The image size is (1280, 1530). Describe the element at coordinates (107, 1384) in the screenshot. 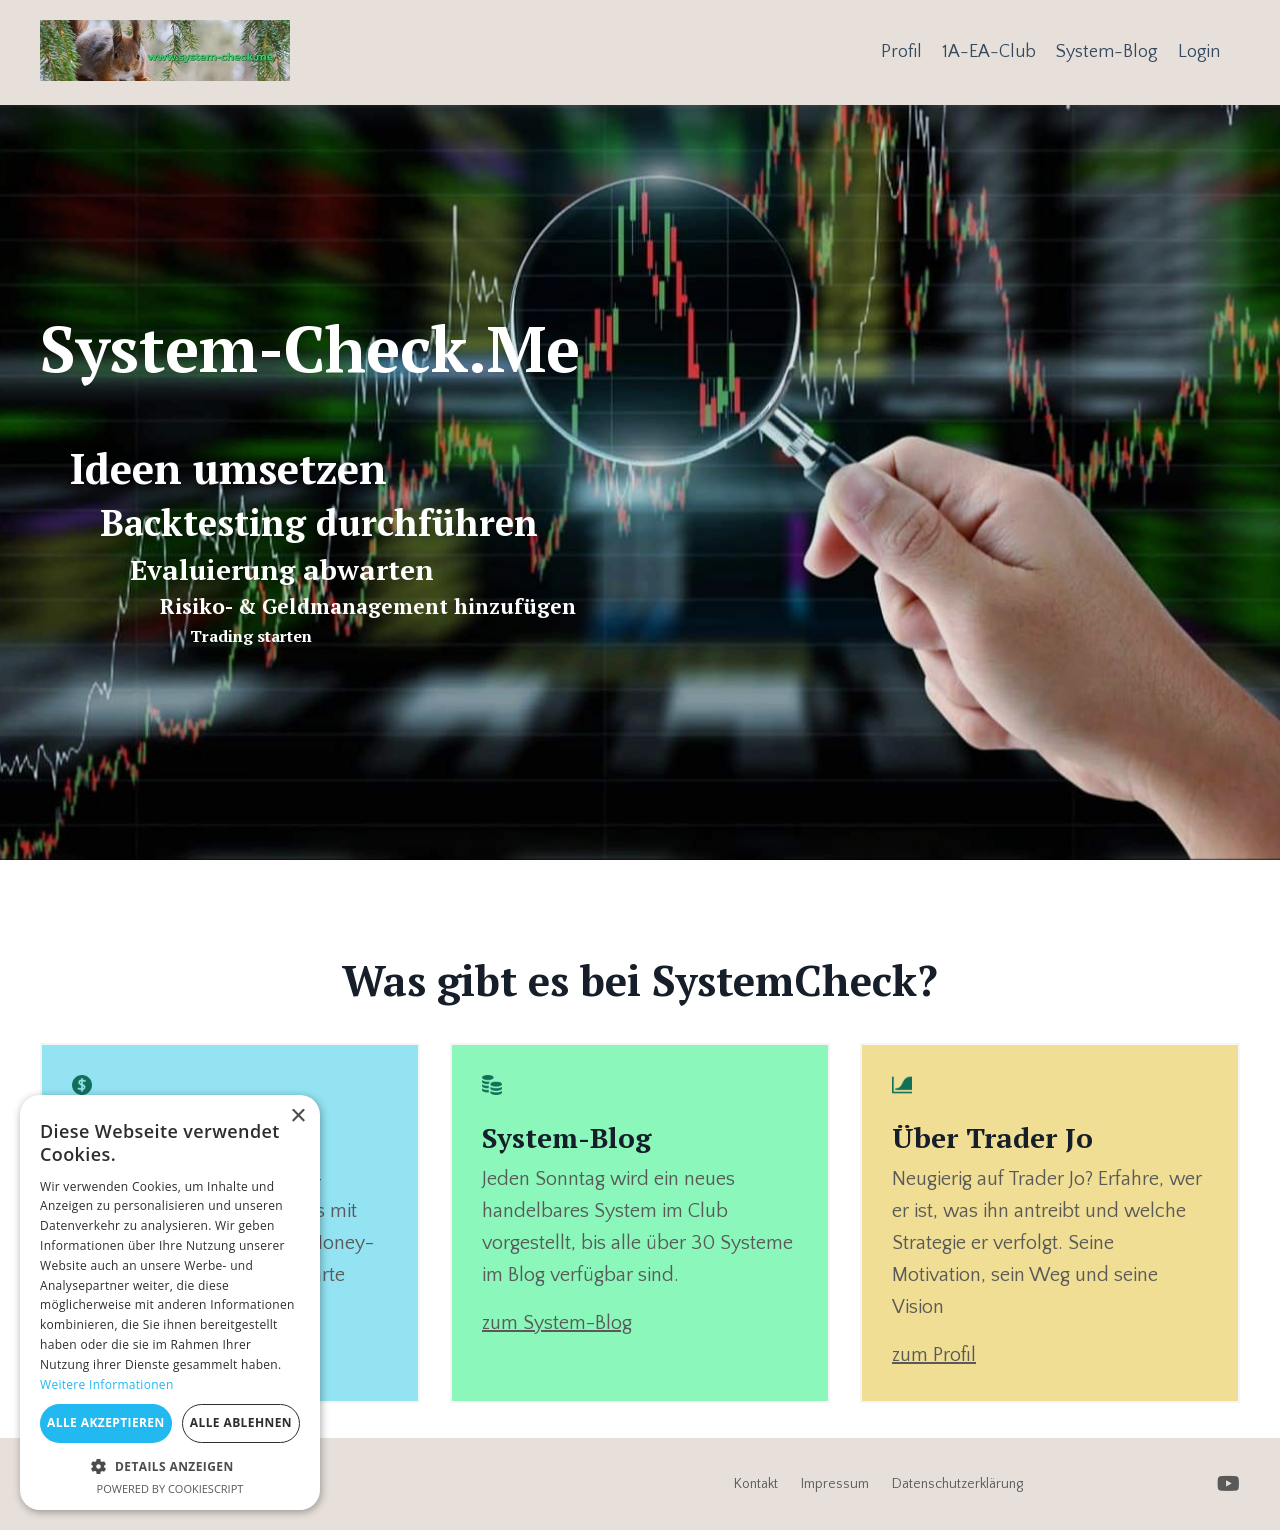

I see `Weitere Informationen [Weitere Informationen, opens a new window]` at that location.